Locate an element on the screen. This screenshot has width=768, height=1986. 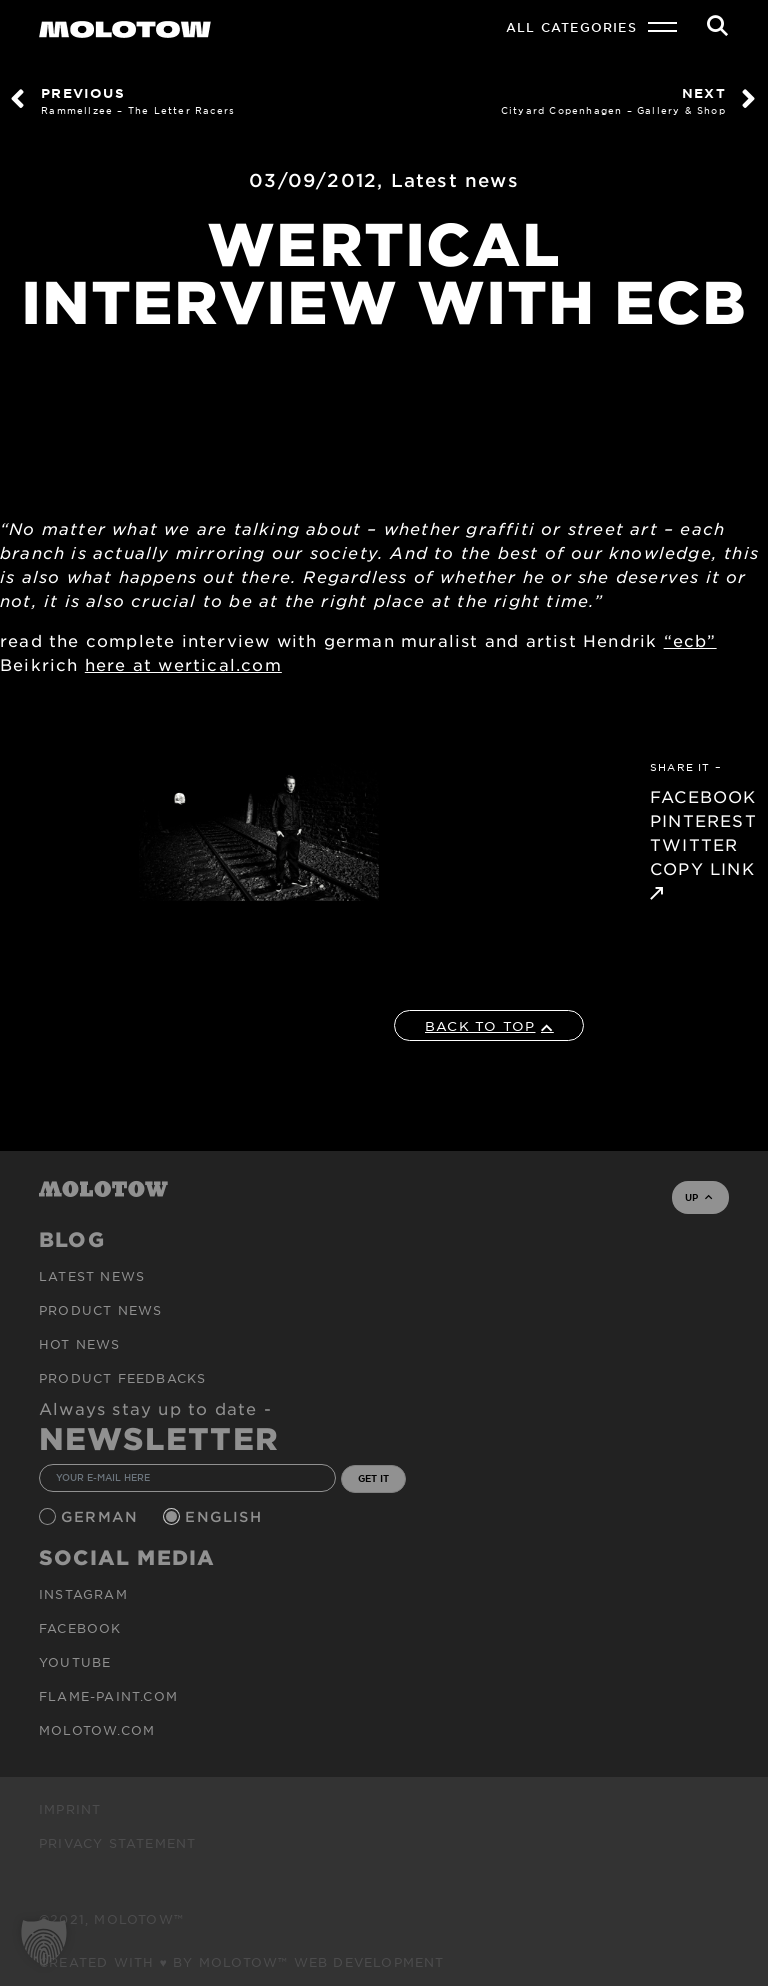
Privacy Statement is located at coordinates (117, 1843).